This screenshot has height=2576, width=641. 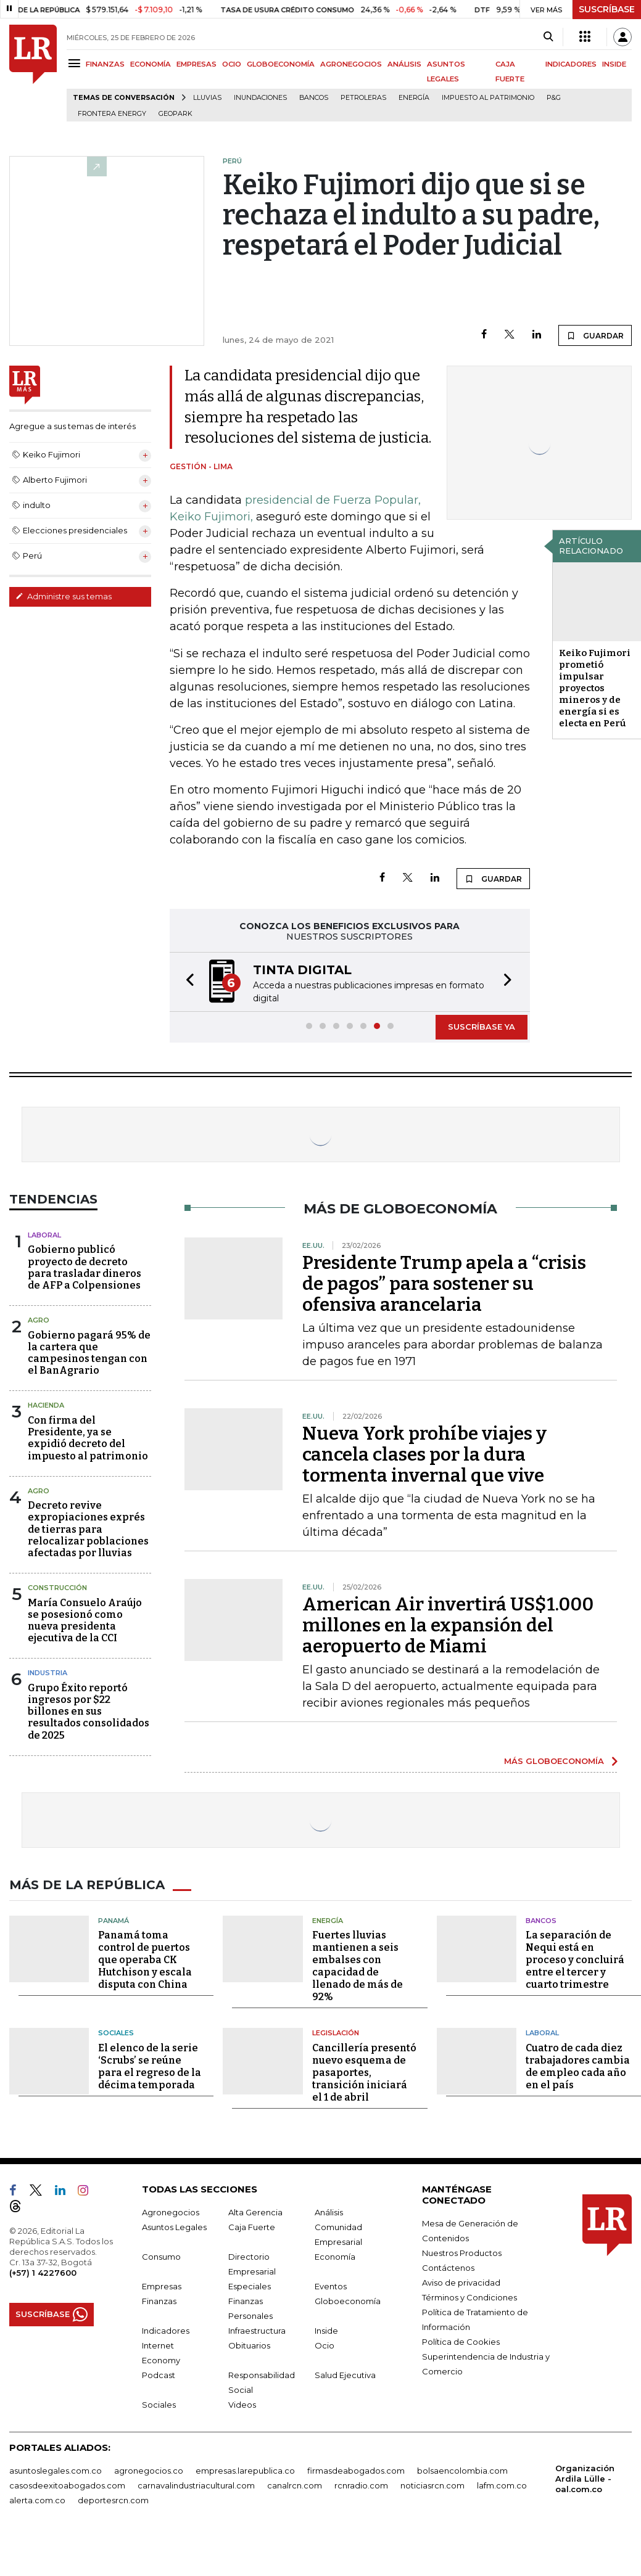 What do you see at coordinates (575, 1959) in the screenshot?
I see `La separación de Nequi está en proceso y concluirá entre el tercer y cuarto trimestre` at bounding box center [575, 1959].